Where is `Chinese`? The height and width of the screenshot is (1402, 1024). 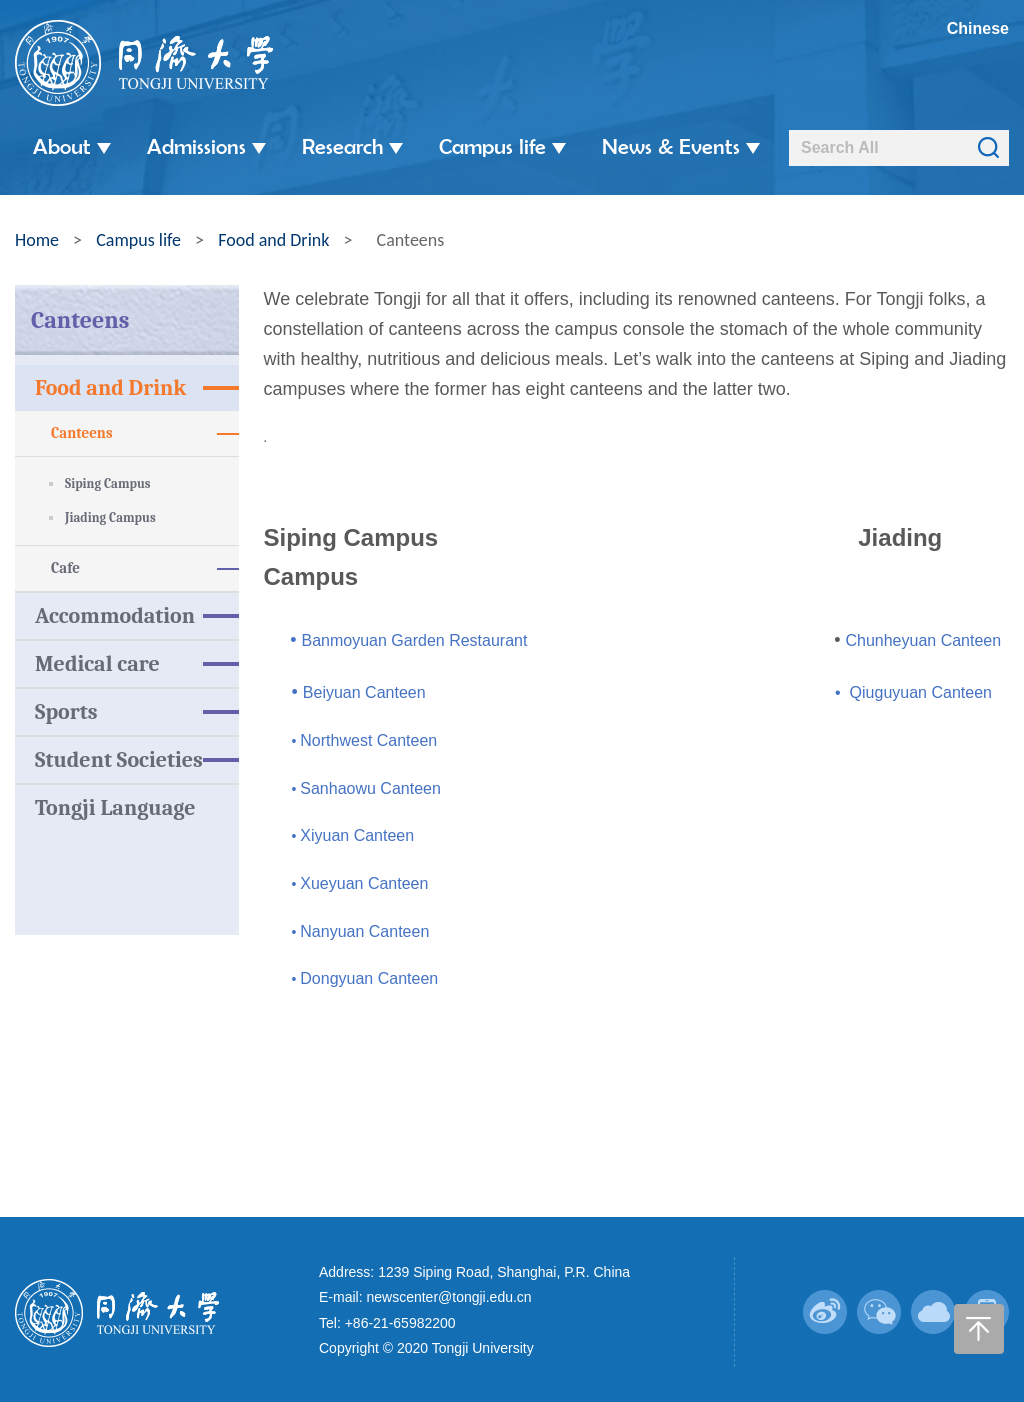
Chinese is located at coordinates (978, 28).